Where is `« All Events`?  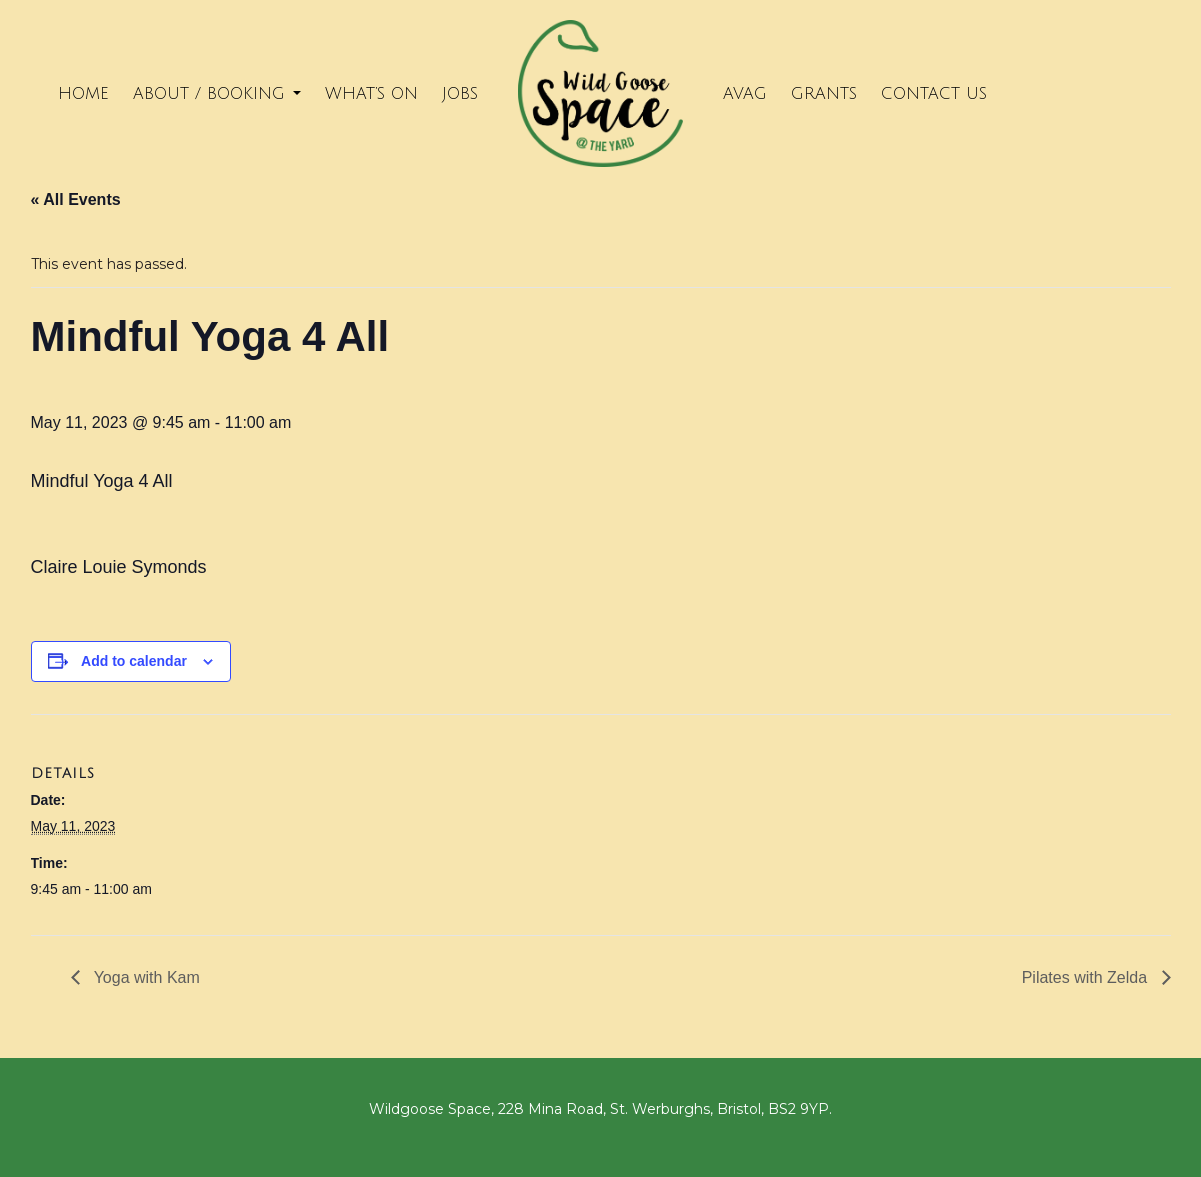
« All Events is located at coordinates (76, 199).